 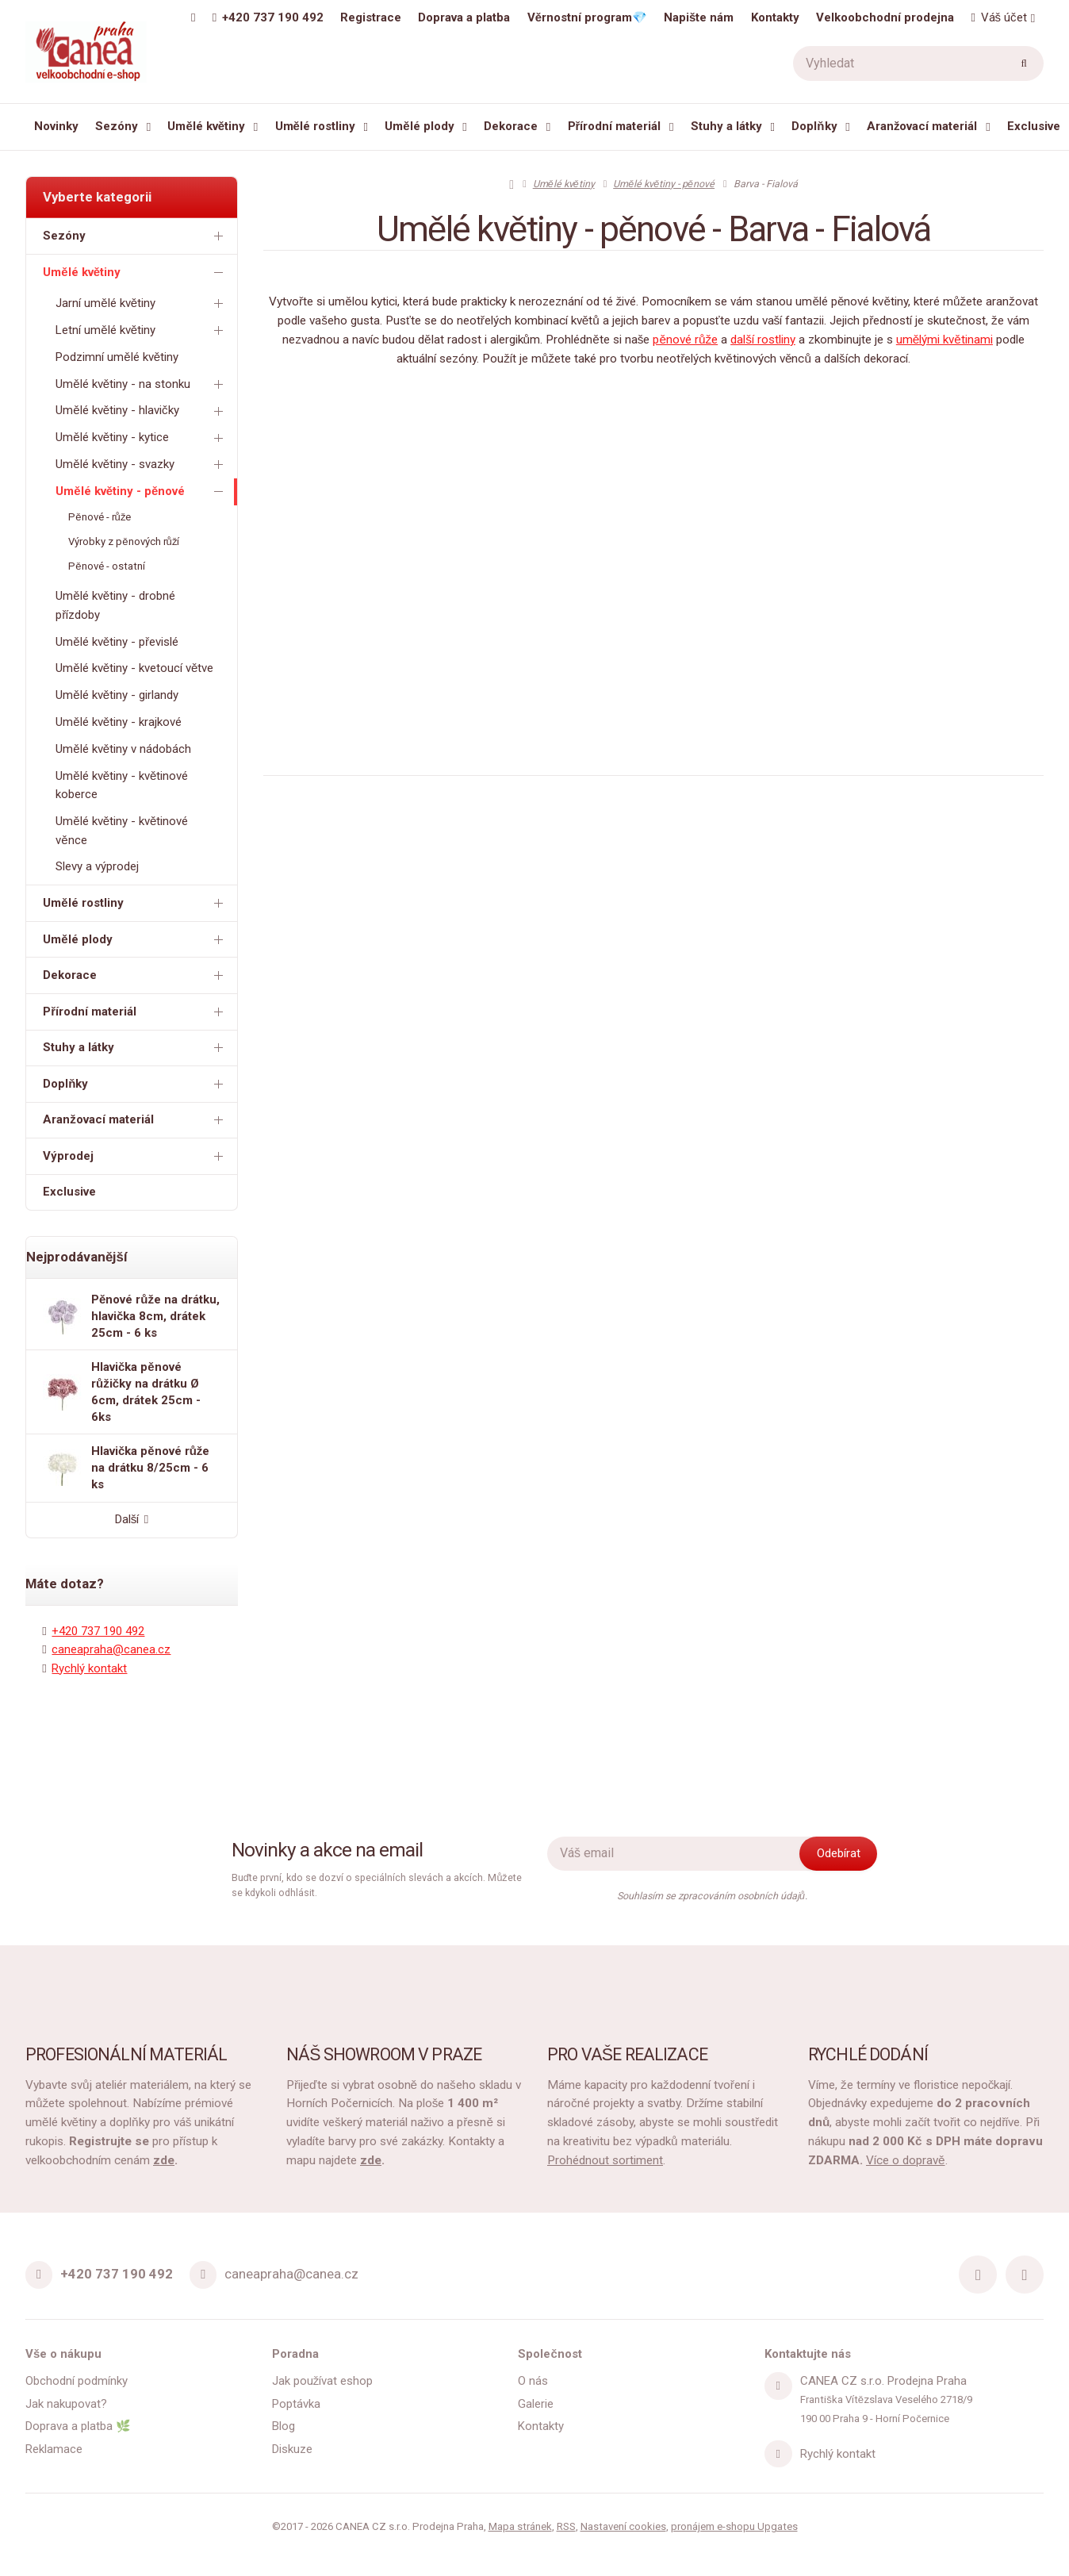 What do you see at coordinates (536, 2404) in the screenshot?
I see `Galerie` at bounding box center [536, 2404].